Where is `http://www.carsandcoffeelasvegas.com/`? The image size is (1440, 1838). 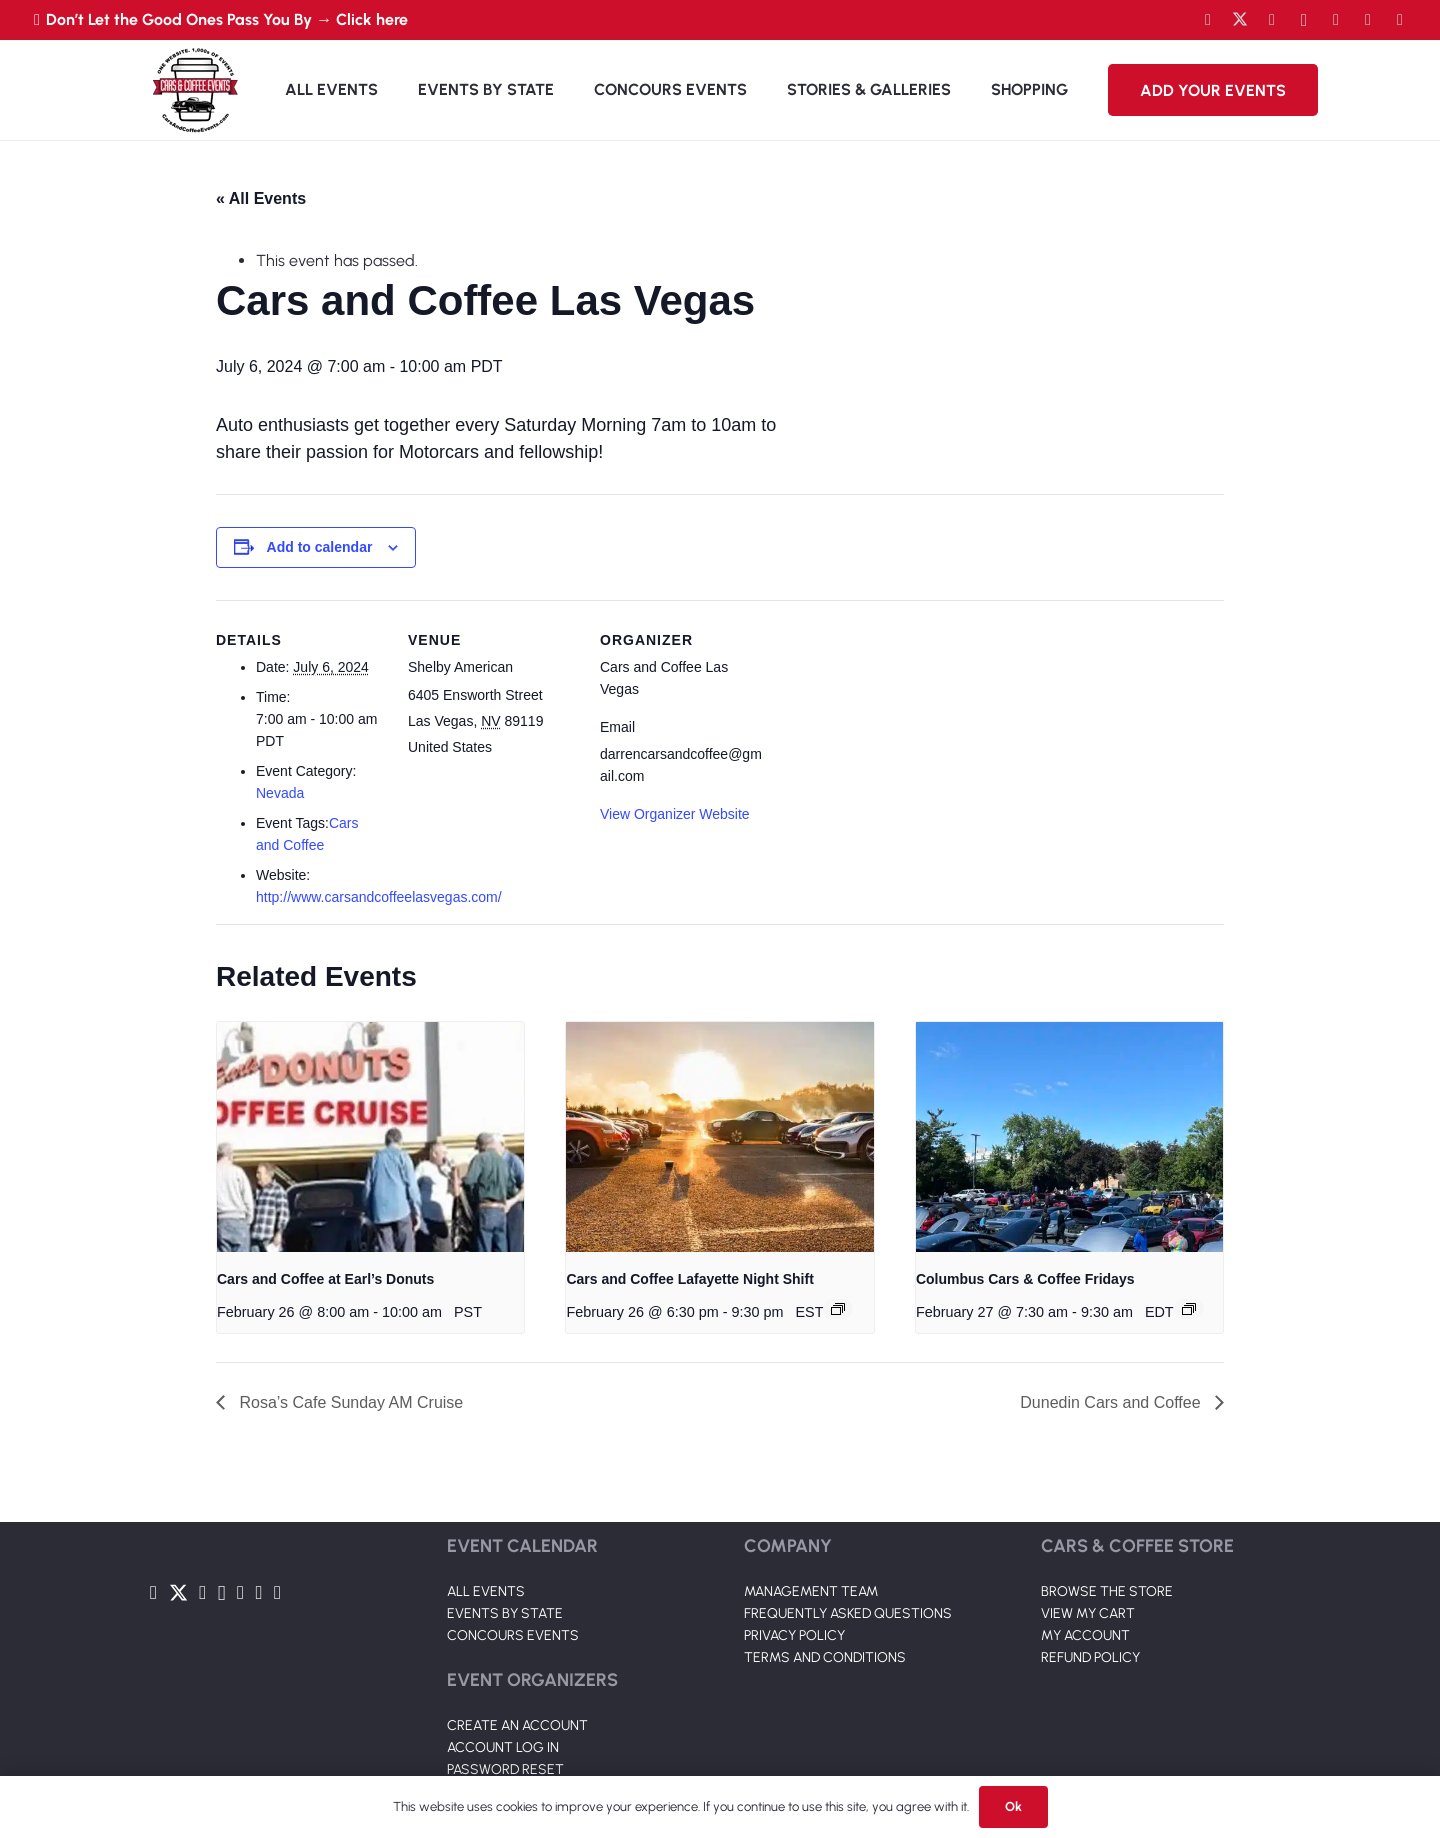
http://www.carsandcoffeelasvegas.com/ is located at coordinates (379, 897).